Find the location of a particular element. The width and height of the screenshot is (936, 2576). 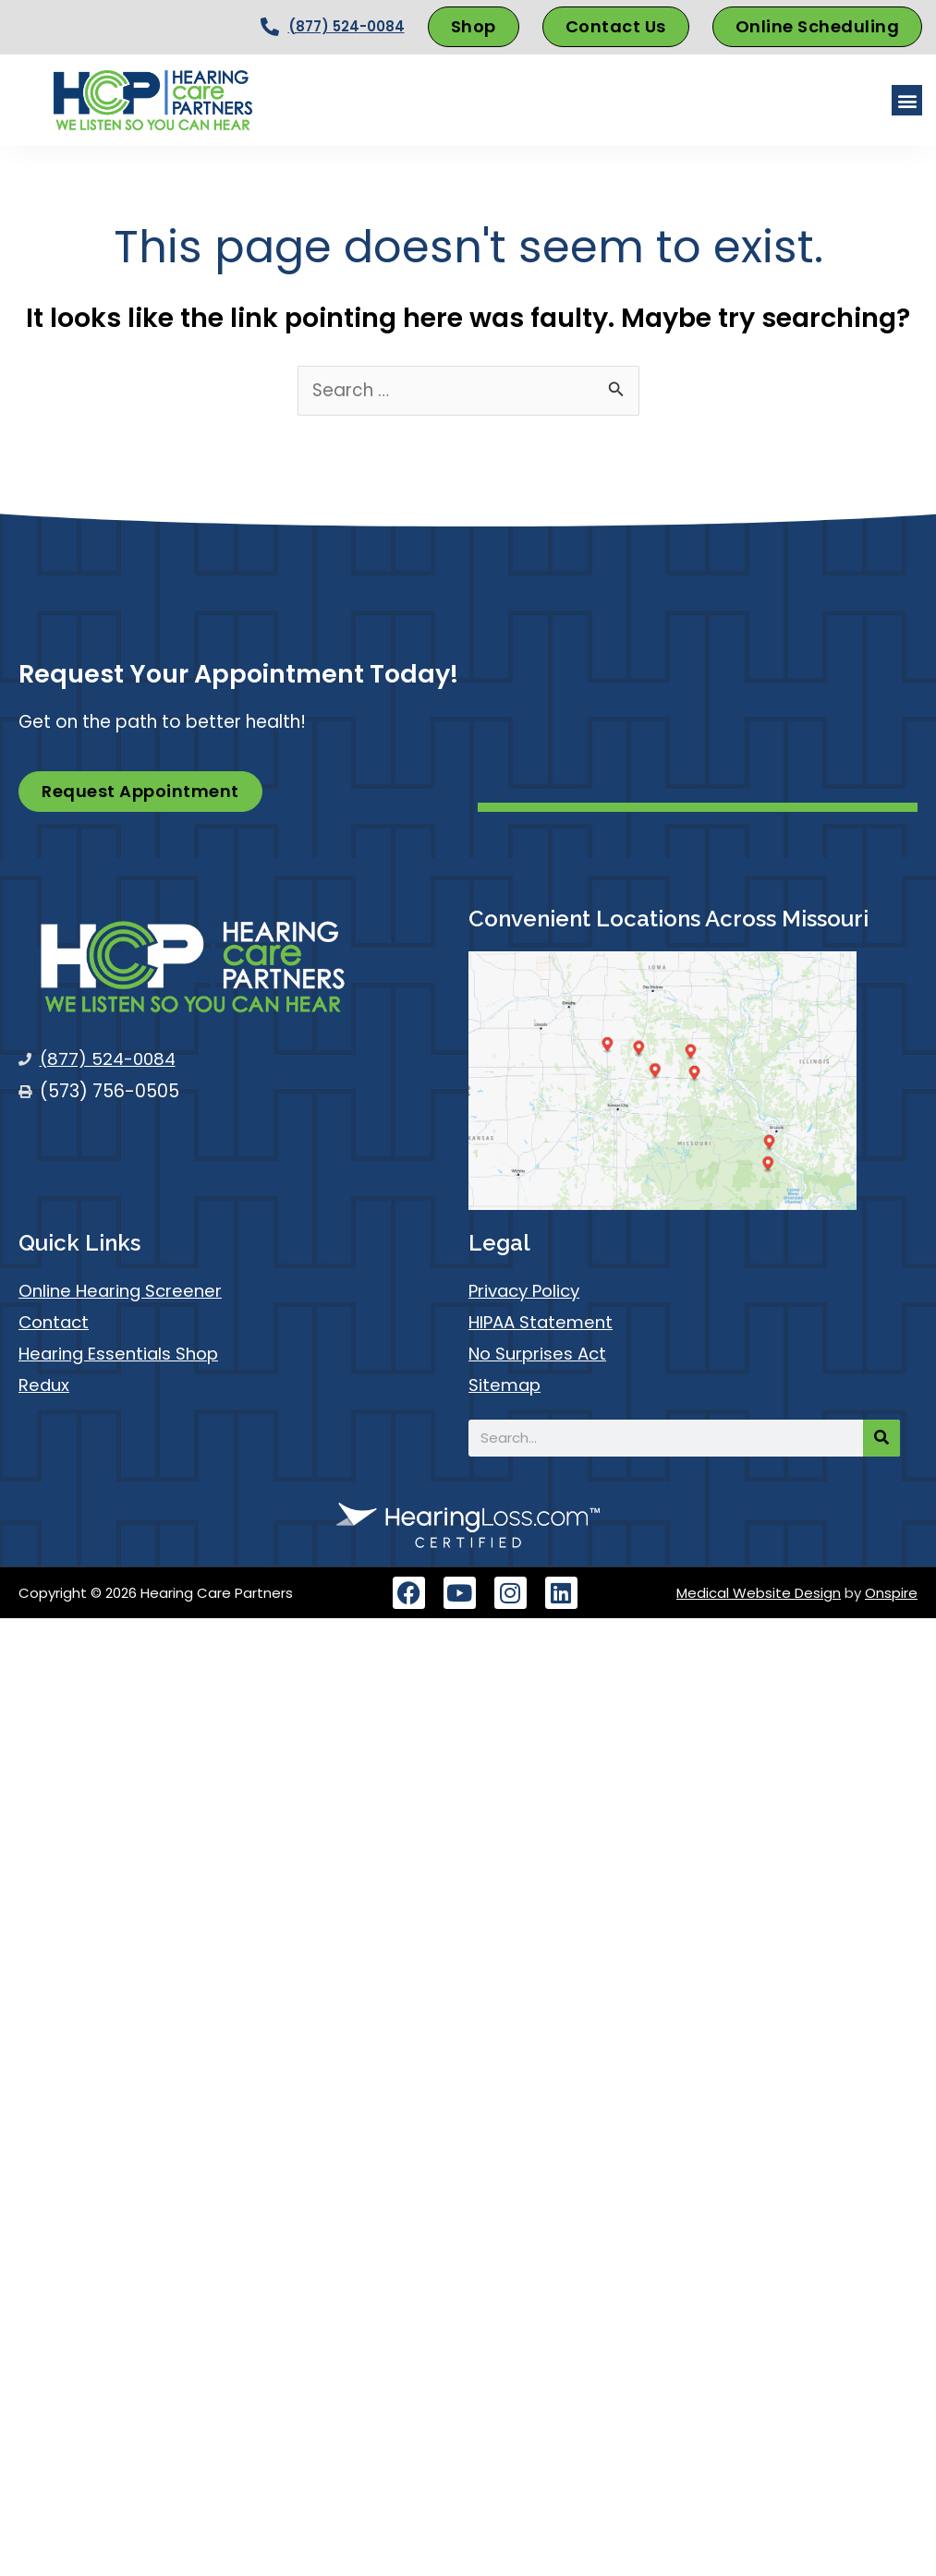

Medical Website Design is located at coordinates (758, 1592).